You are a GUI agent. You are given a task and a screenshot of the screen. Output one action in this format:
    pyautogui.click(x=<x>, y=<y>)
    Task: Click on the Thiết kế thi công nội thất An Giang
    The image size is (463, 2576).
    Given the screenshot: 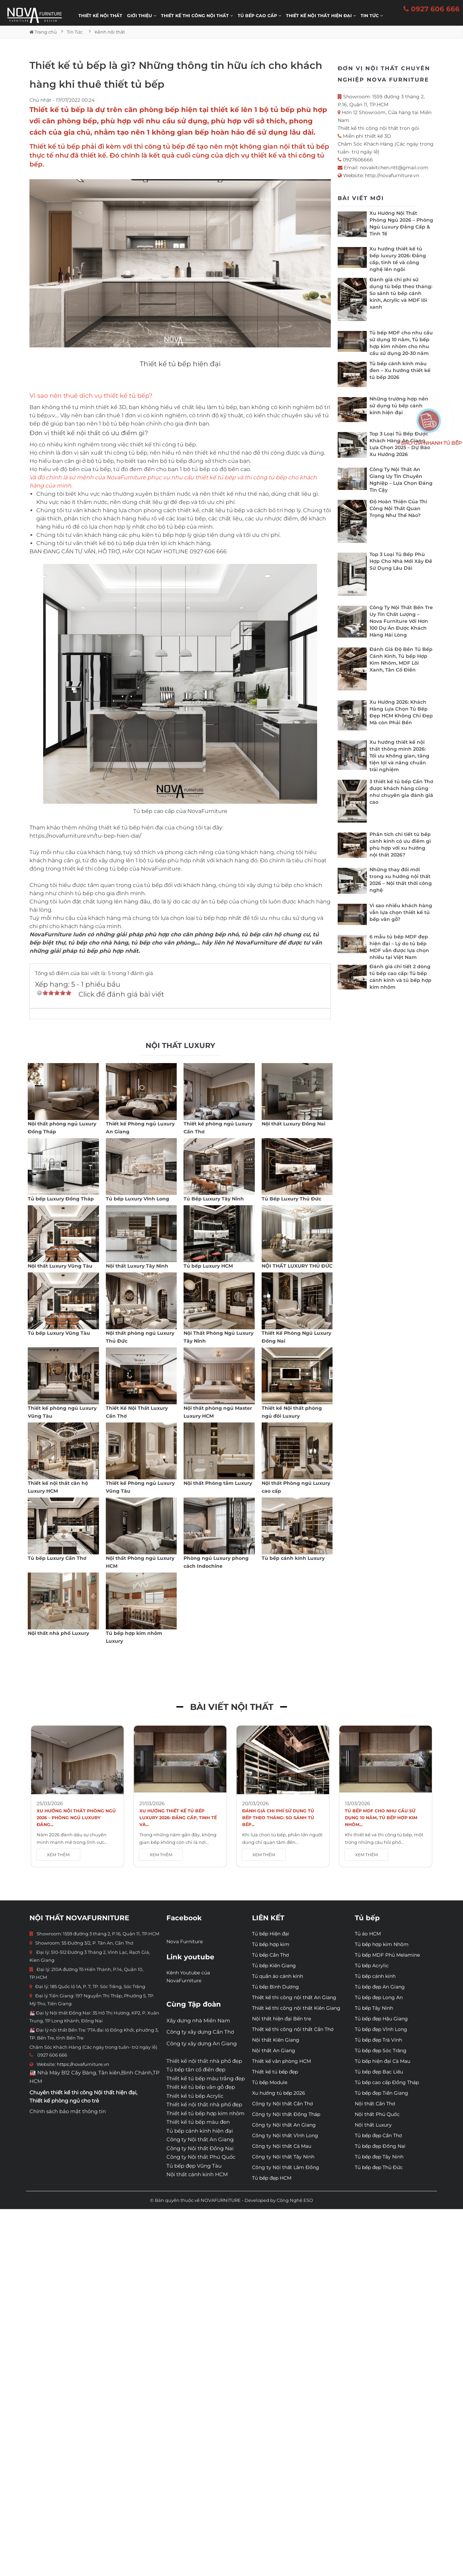 What is the action you would take?
    pyautogui.click(x=294, y=1997)
    